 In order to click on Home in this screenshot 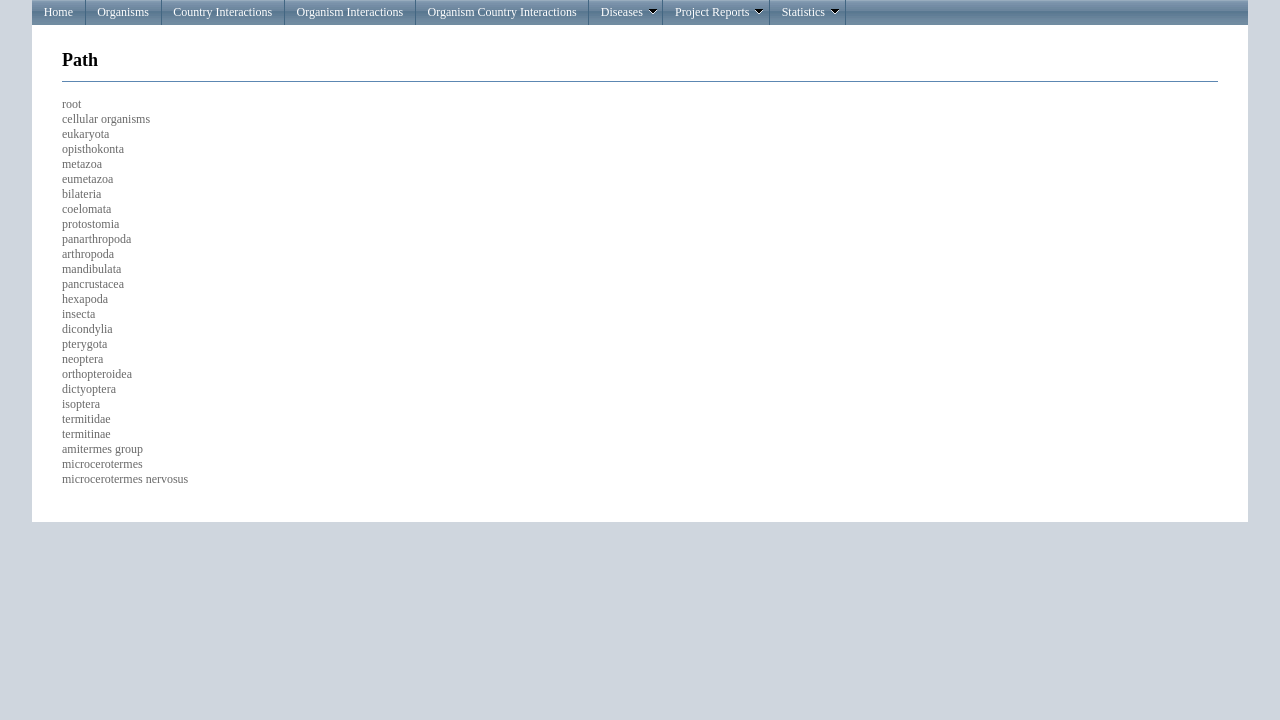, I will do `click(58, 12)`.